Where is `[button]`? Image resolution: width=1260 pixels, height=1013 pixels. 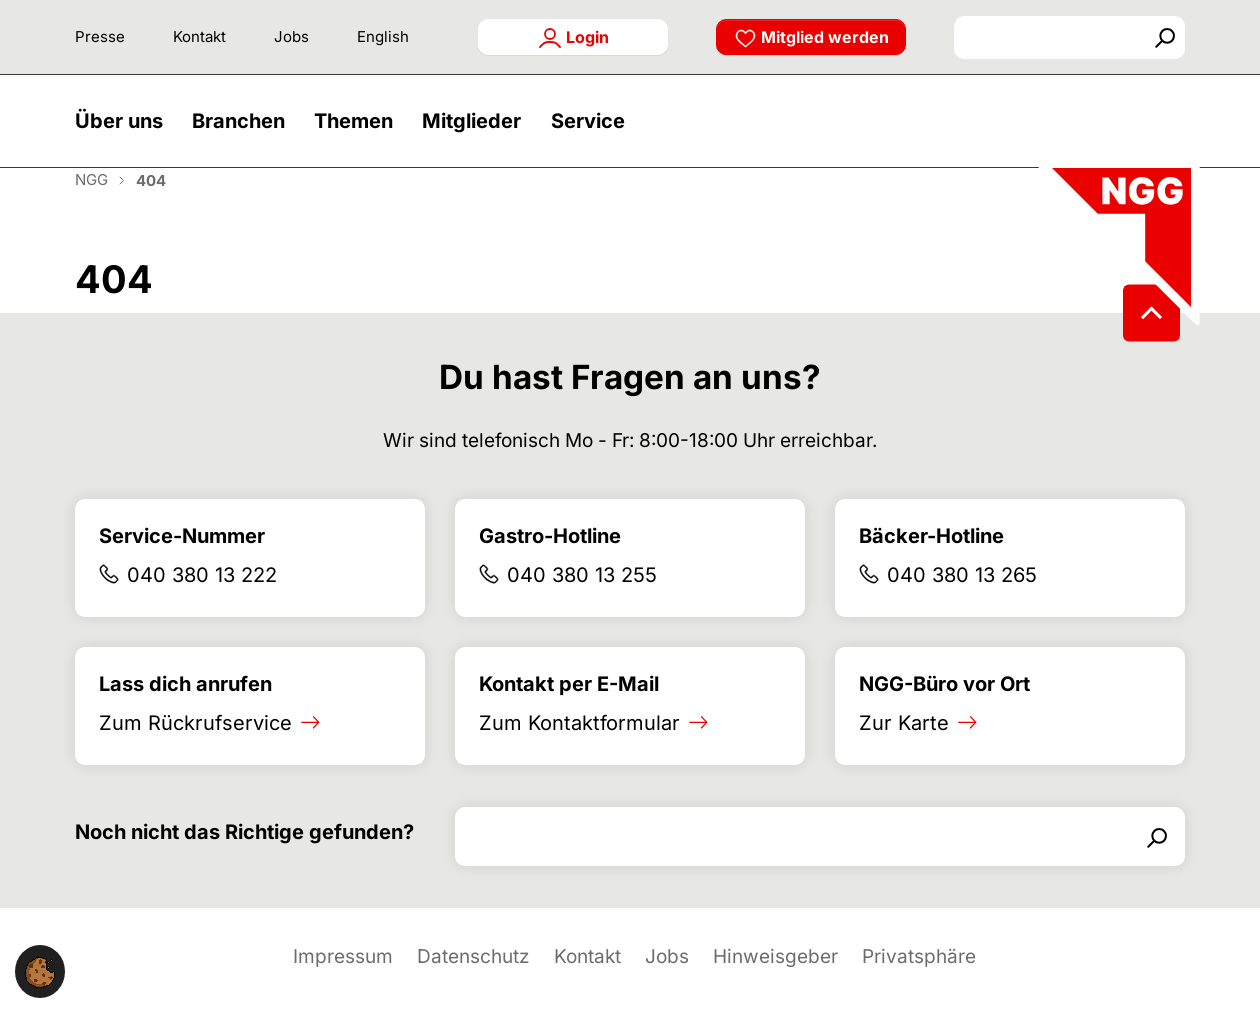 [button] is located at coordinates (124, 132).